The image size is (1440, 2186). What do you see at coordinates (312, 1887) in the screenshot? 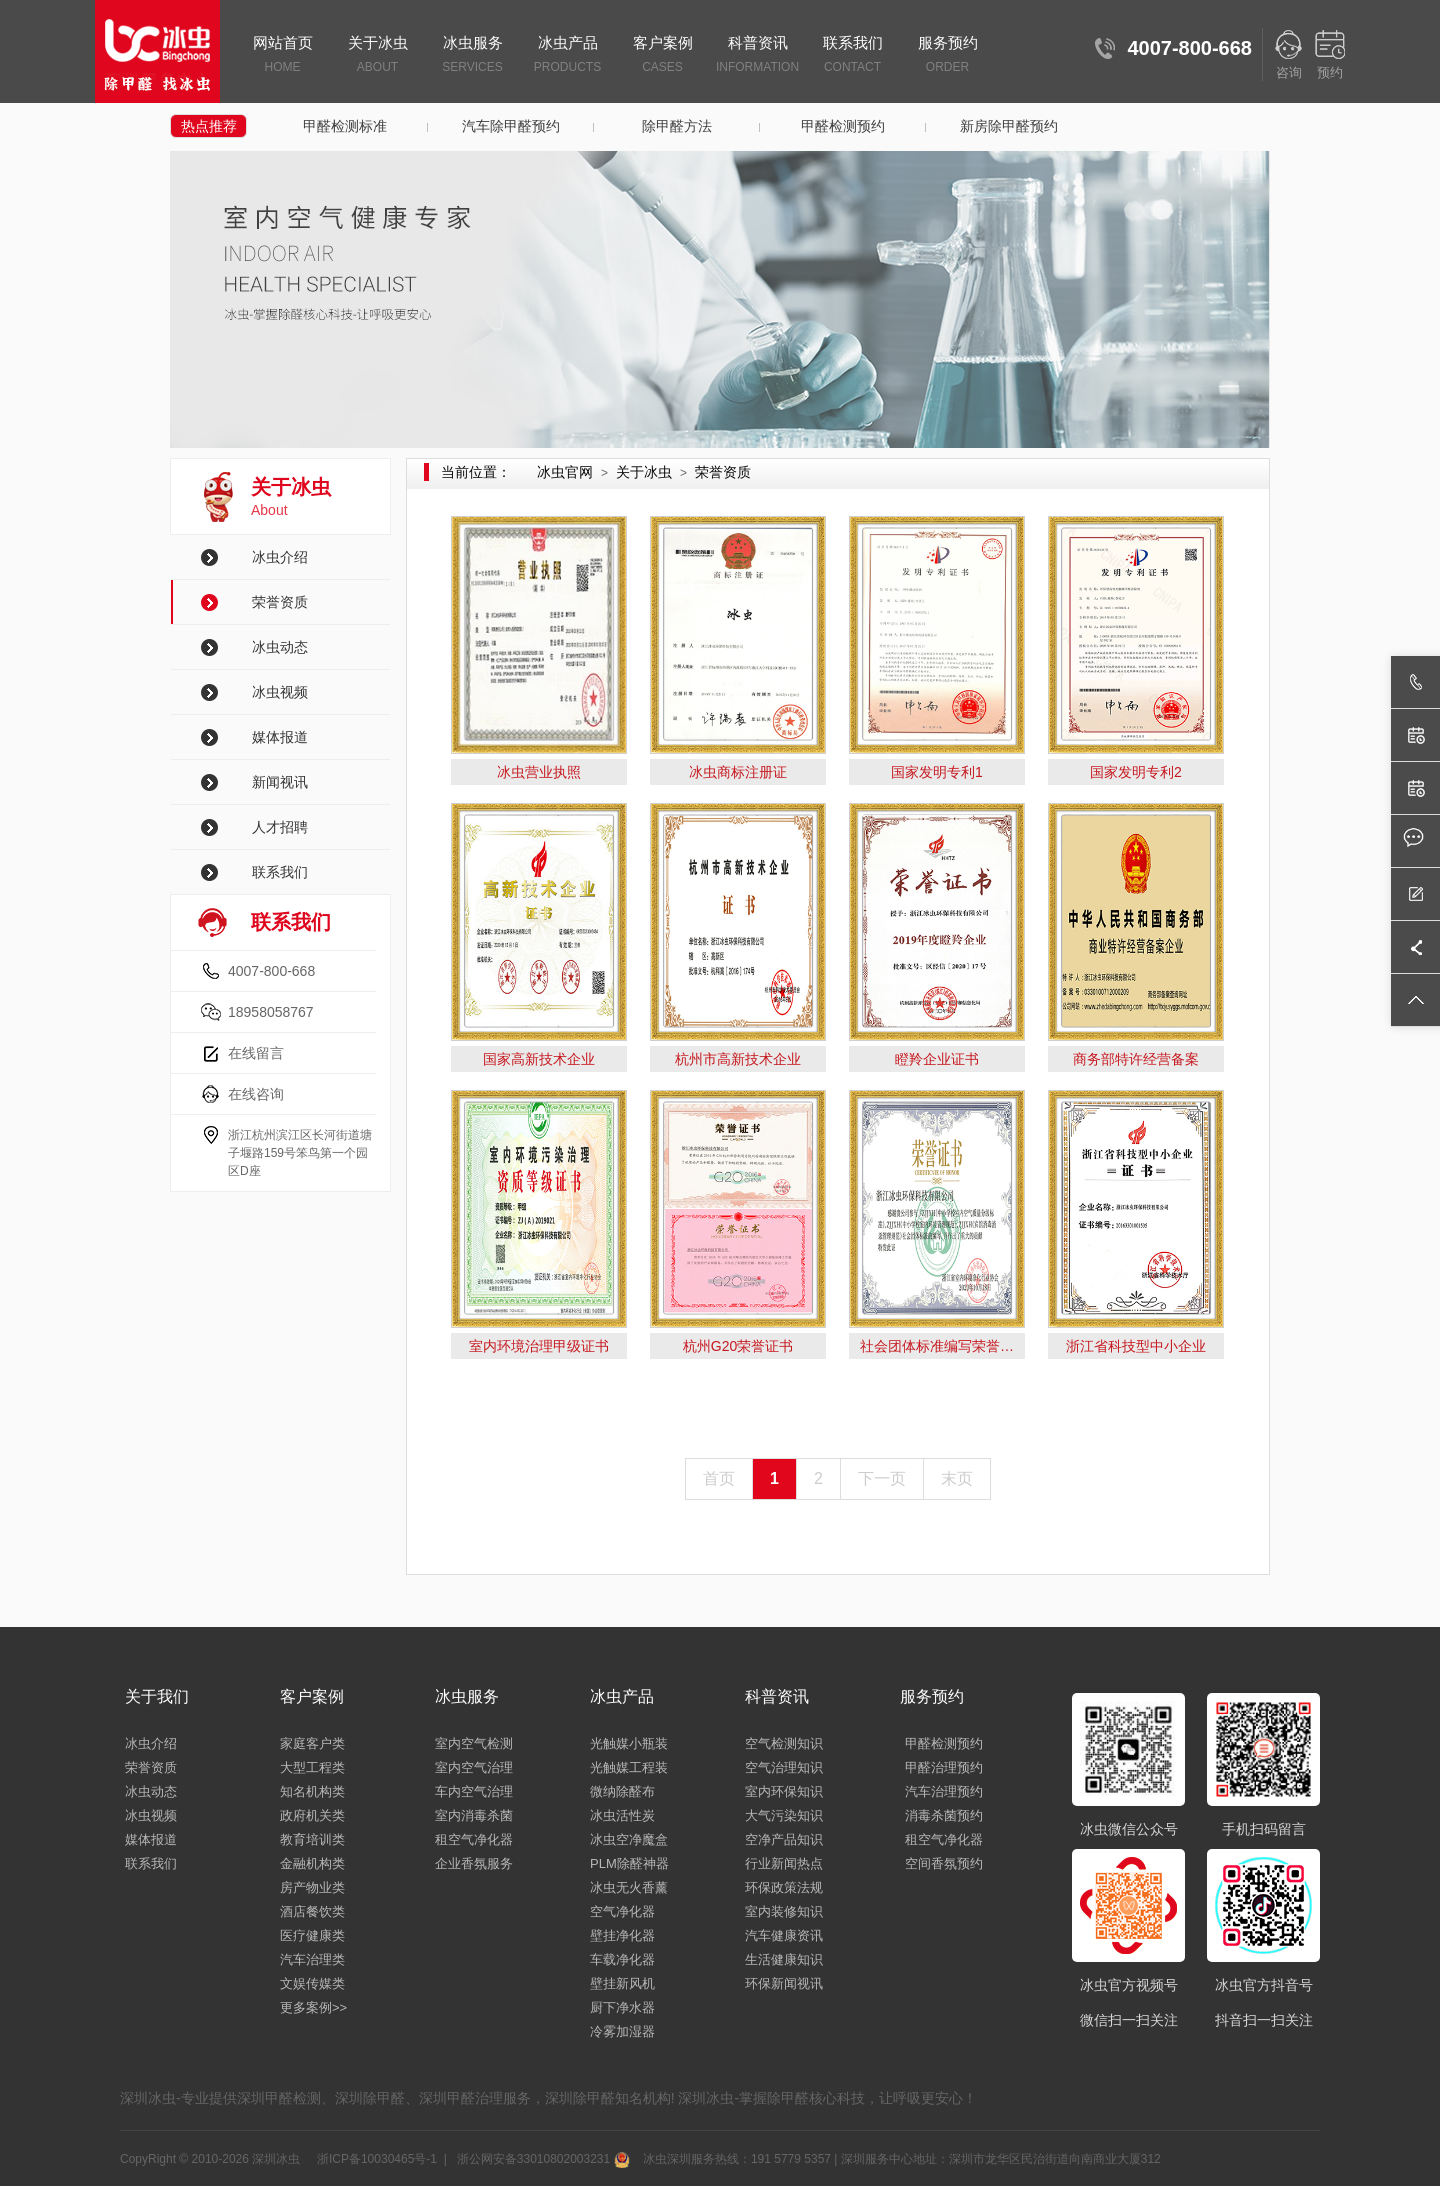
I see `房产物业类` at bounding box center [312, 1887].